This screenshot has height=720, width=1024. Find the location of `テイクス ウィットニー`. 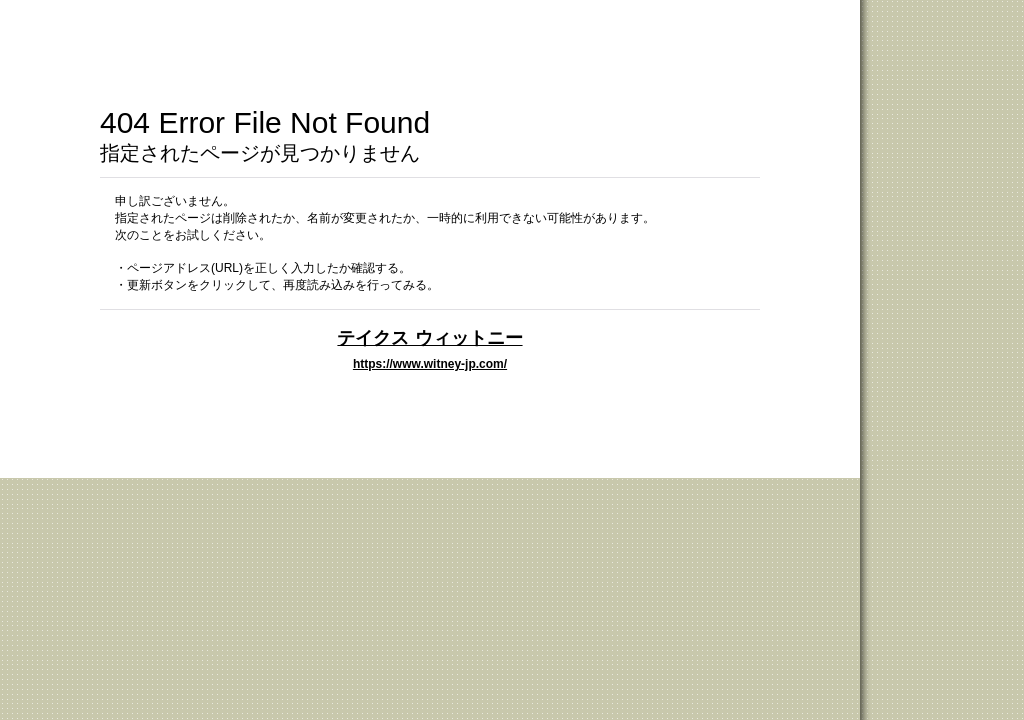

テイクス ウィットニー is located at coordinates (429, 337).